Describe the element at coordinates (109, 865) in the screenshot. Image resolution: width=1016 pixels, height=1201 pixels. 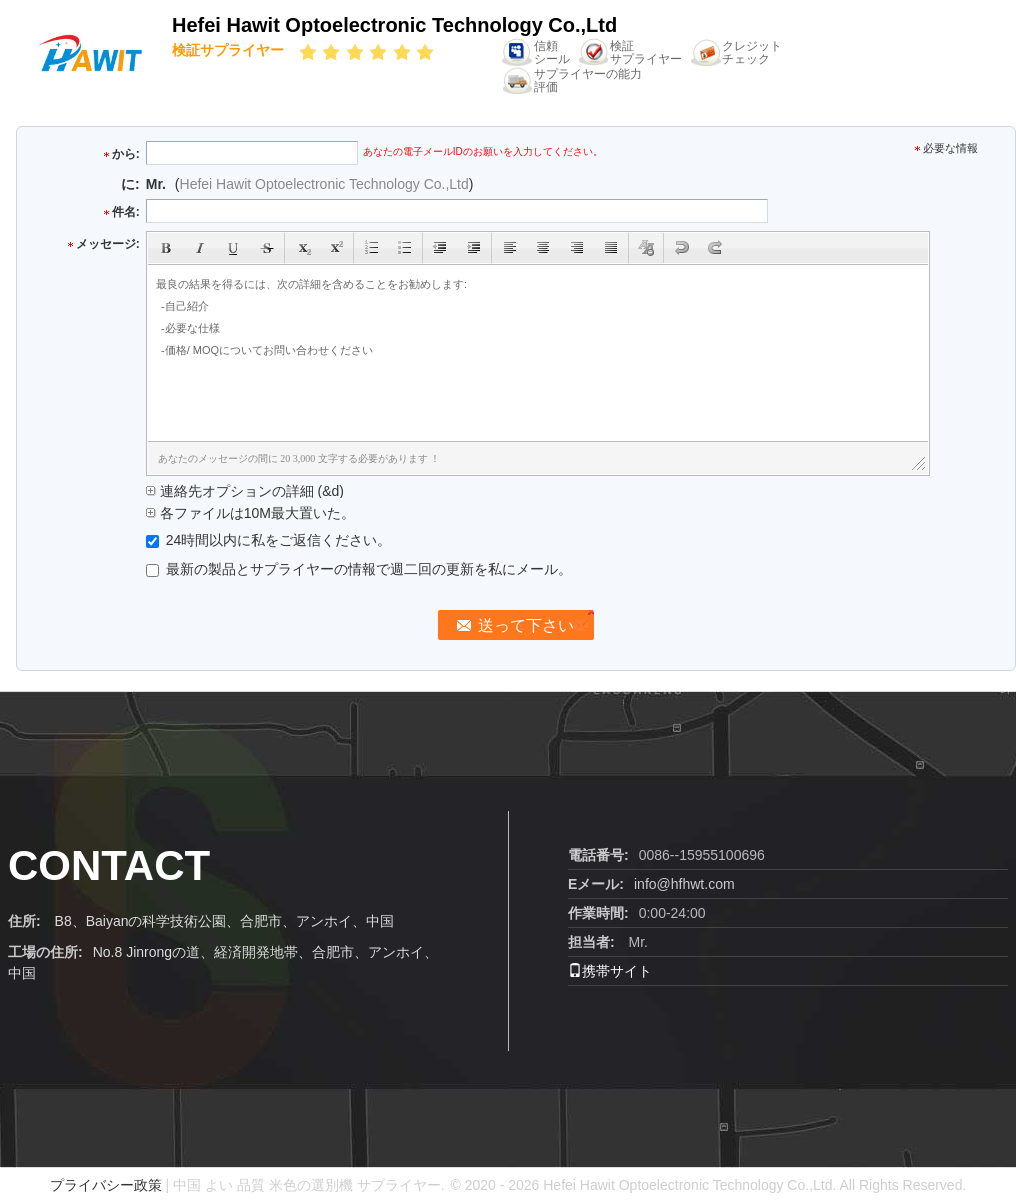
I see `contact` at that location.